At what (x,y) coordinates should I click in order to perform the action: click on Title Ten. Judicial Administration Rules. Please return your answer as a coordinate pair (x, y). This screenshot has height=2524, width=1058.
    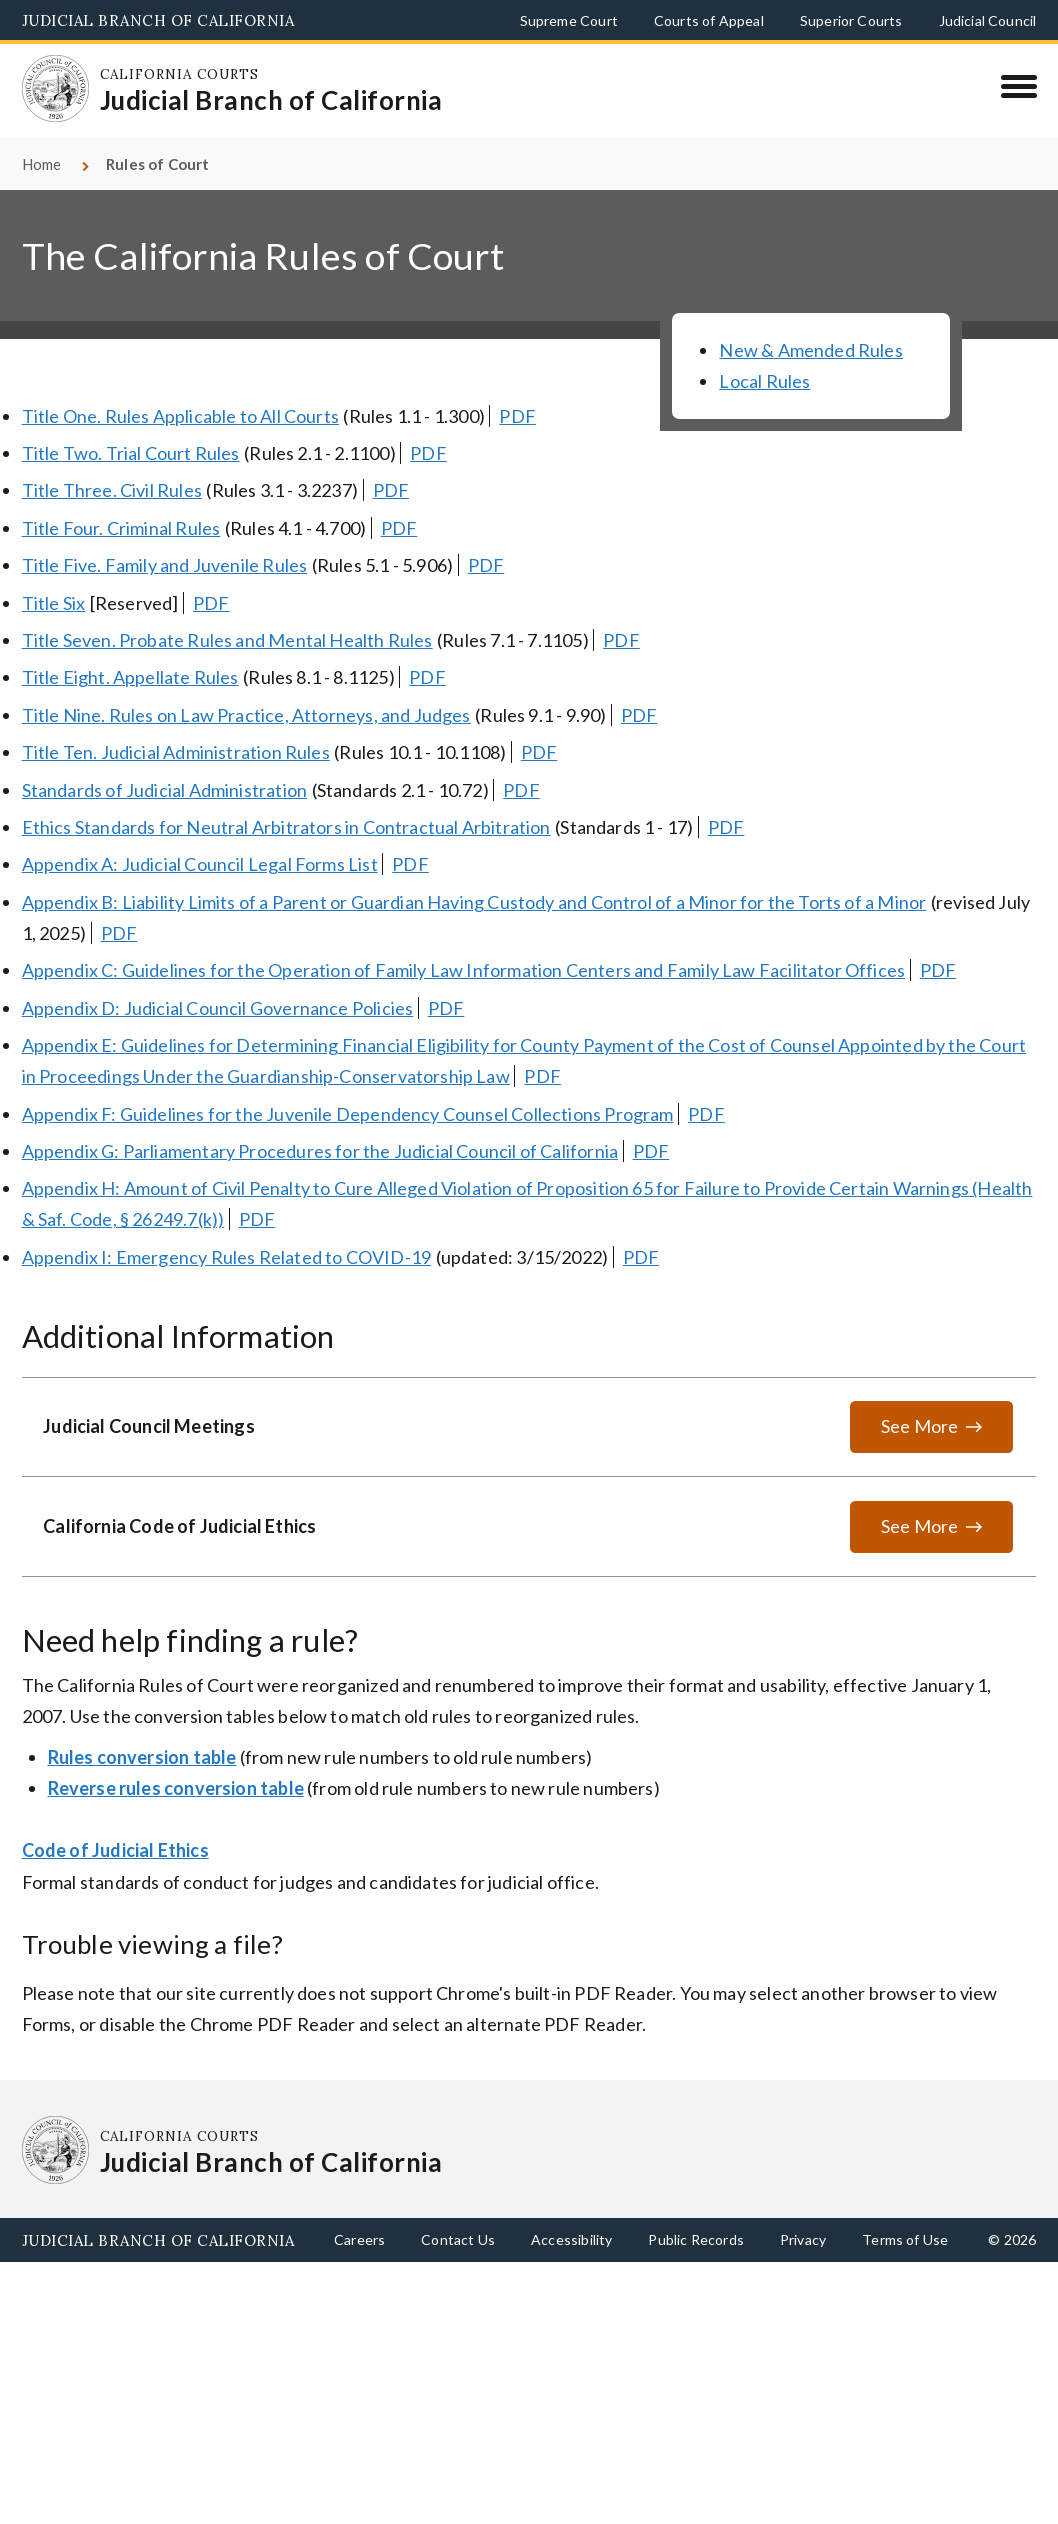
    Looking at the image, I should click on (176, 752).